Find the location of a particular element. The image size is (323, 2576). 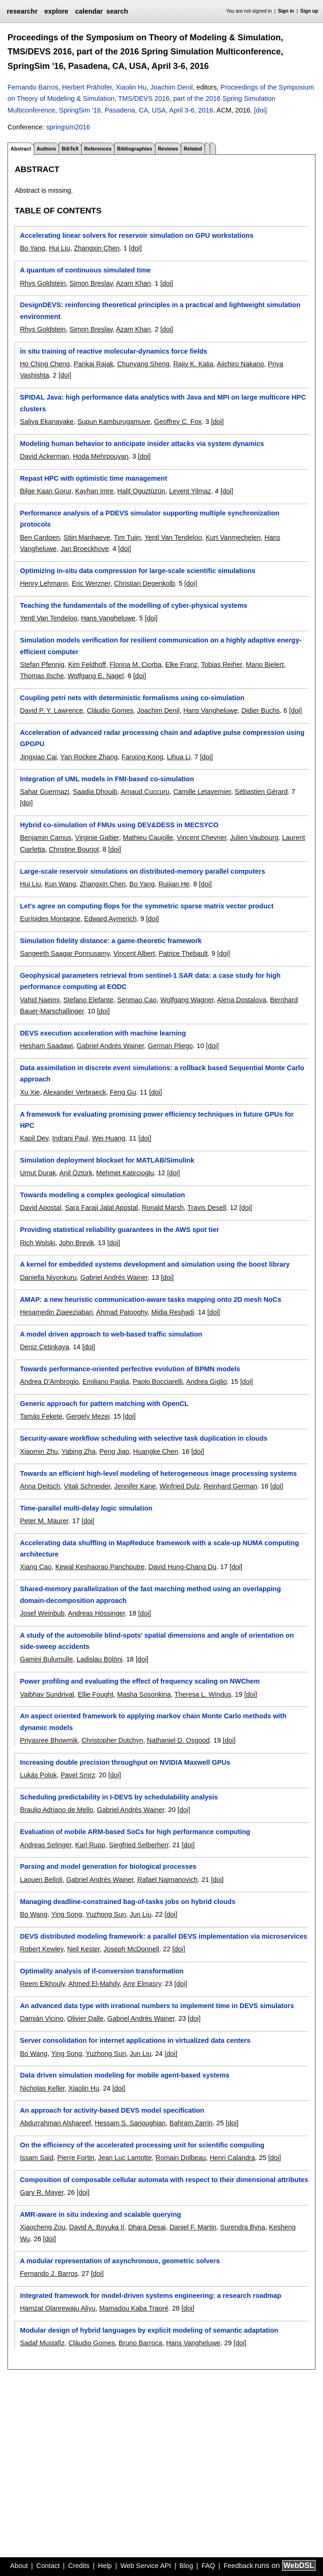

Wolfgang Wagner is located at coordinates (187, 1000).